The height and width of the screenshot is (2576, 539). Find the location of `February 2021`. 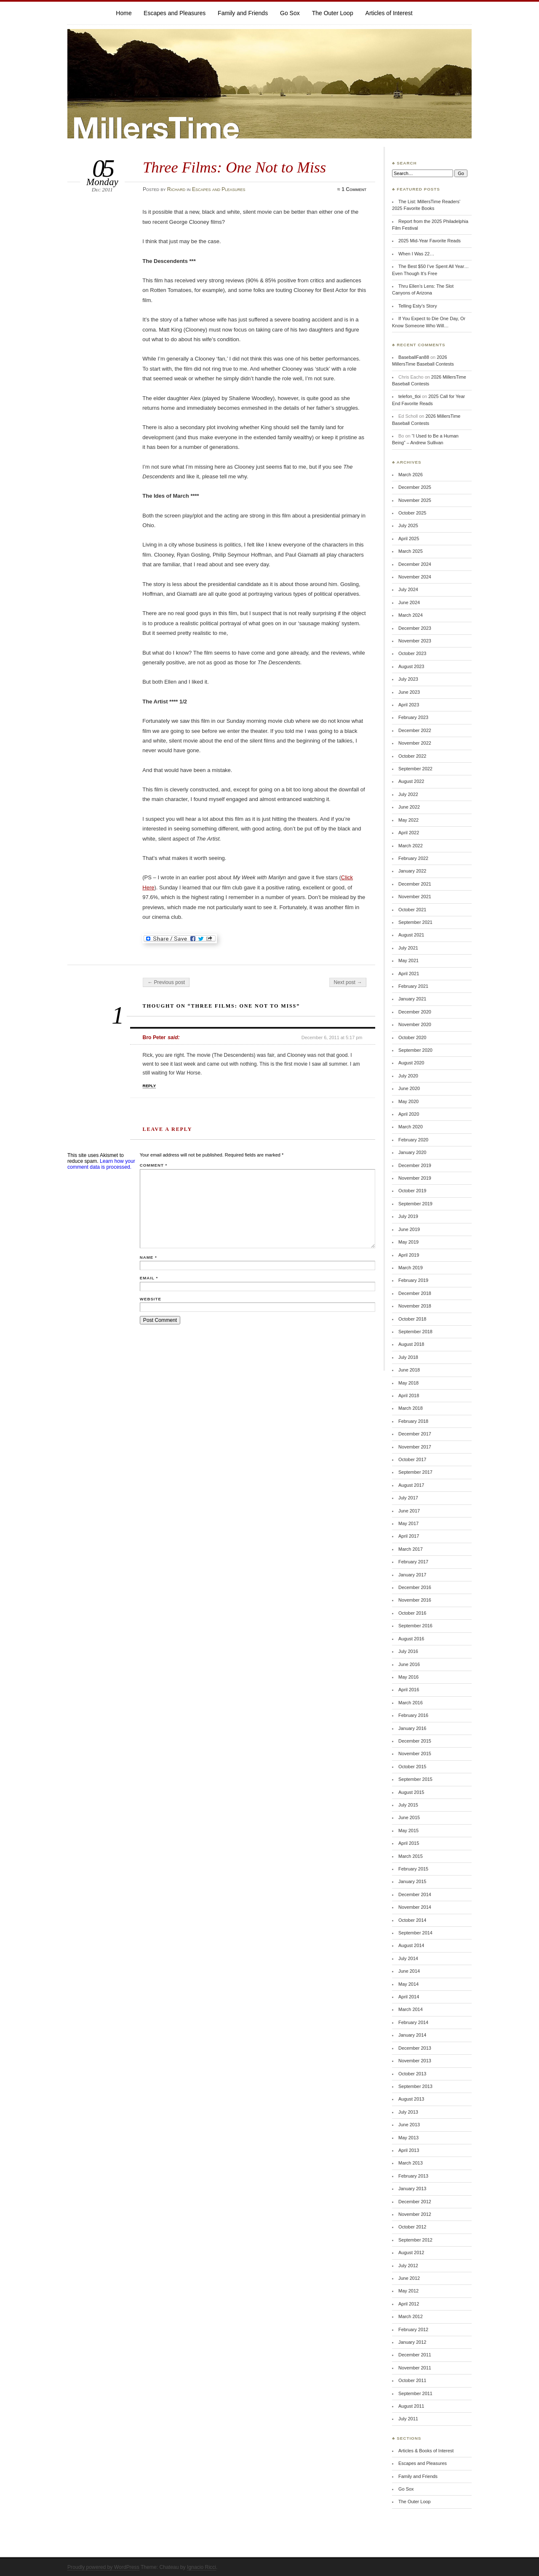

February 2021 is located at coordinates (413, 986).